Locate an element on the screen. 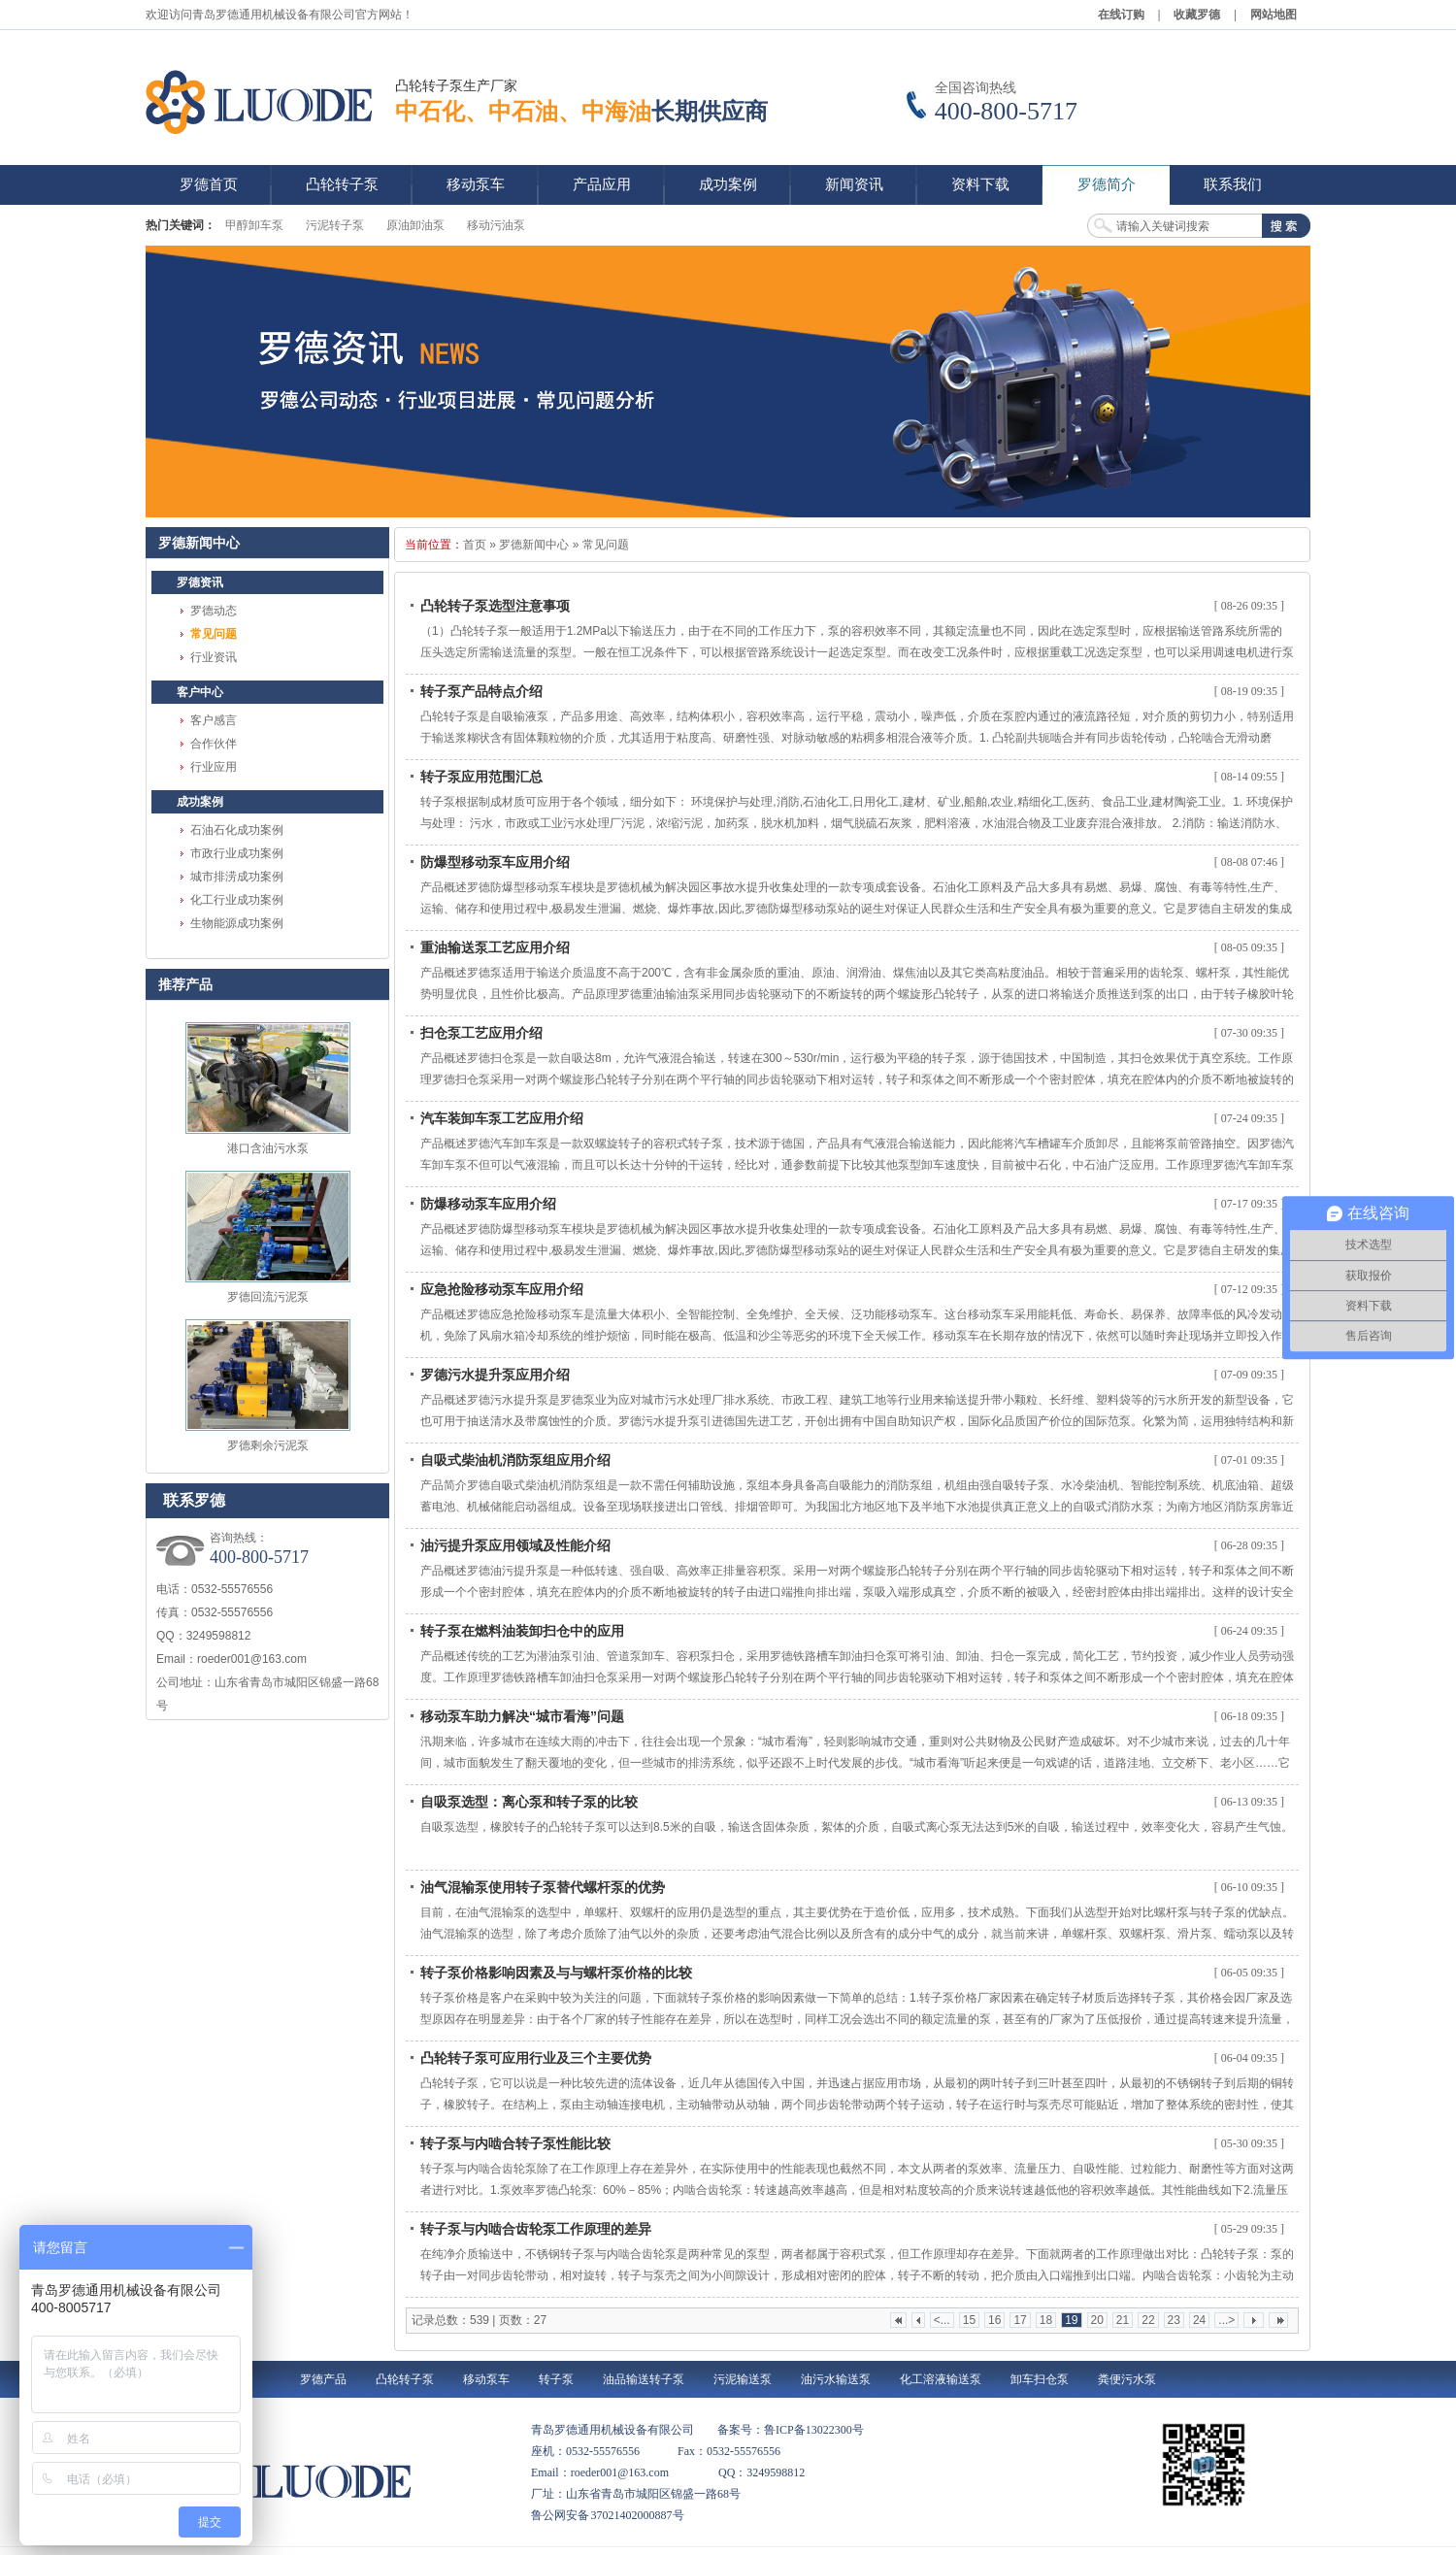  移动泵车助力解决“城市看海”问题 is located at coordinates (522, 1716).